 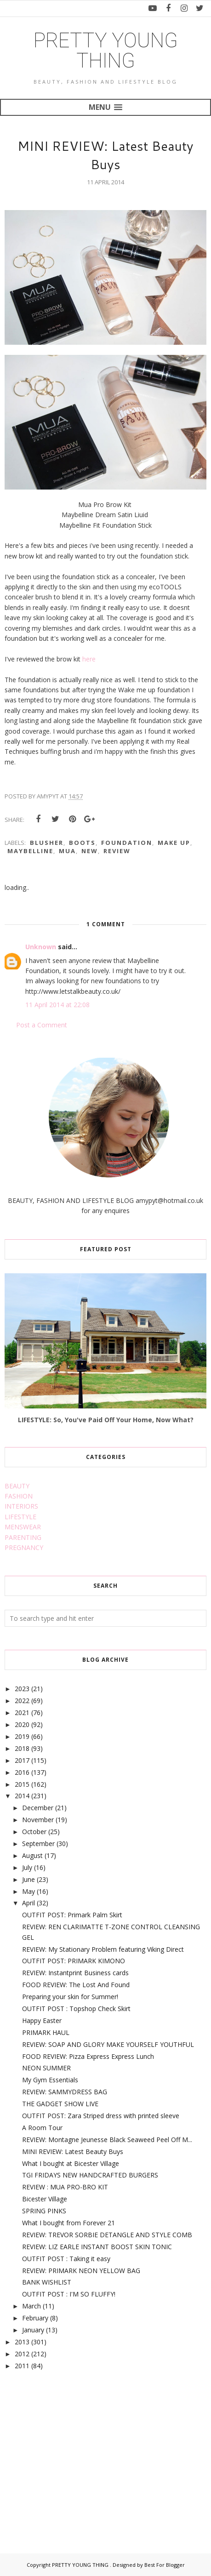 I want to click on foundation, so click(x=126, y=842).